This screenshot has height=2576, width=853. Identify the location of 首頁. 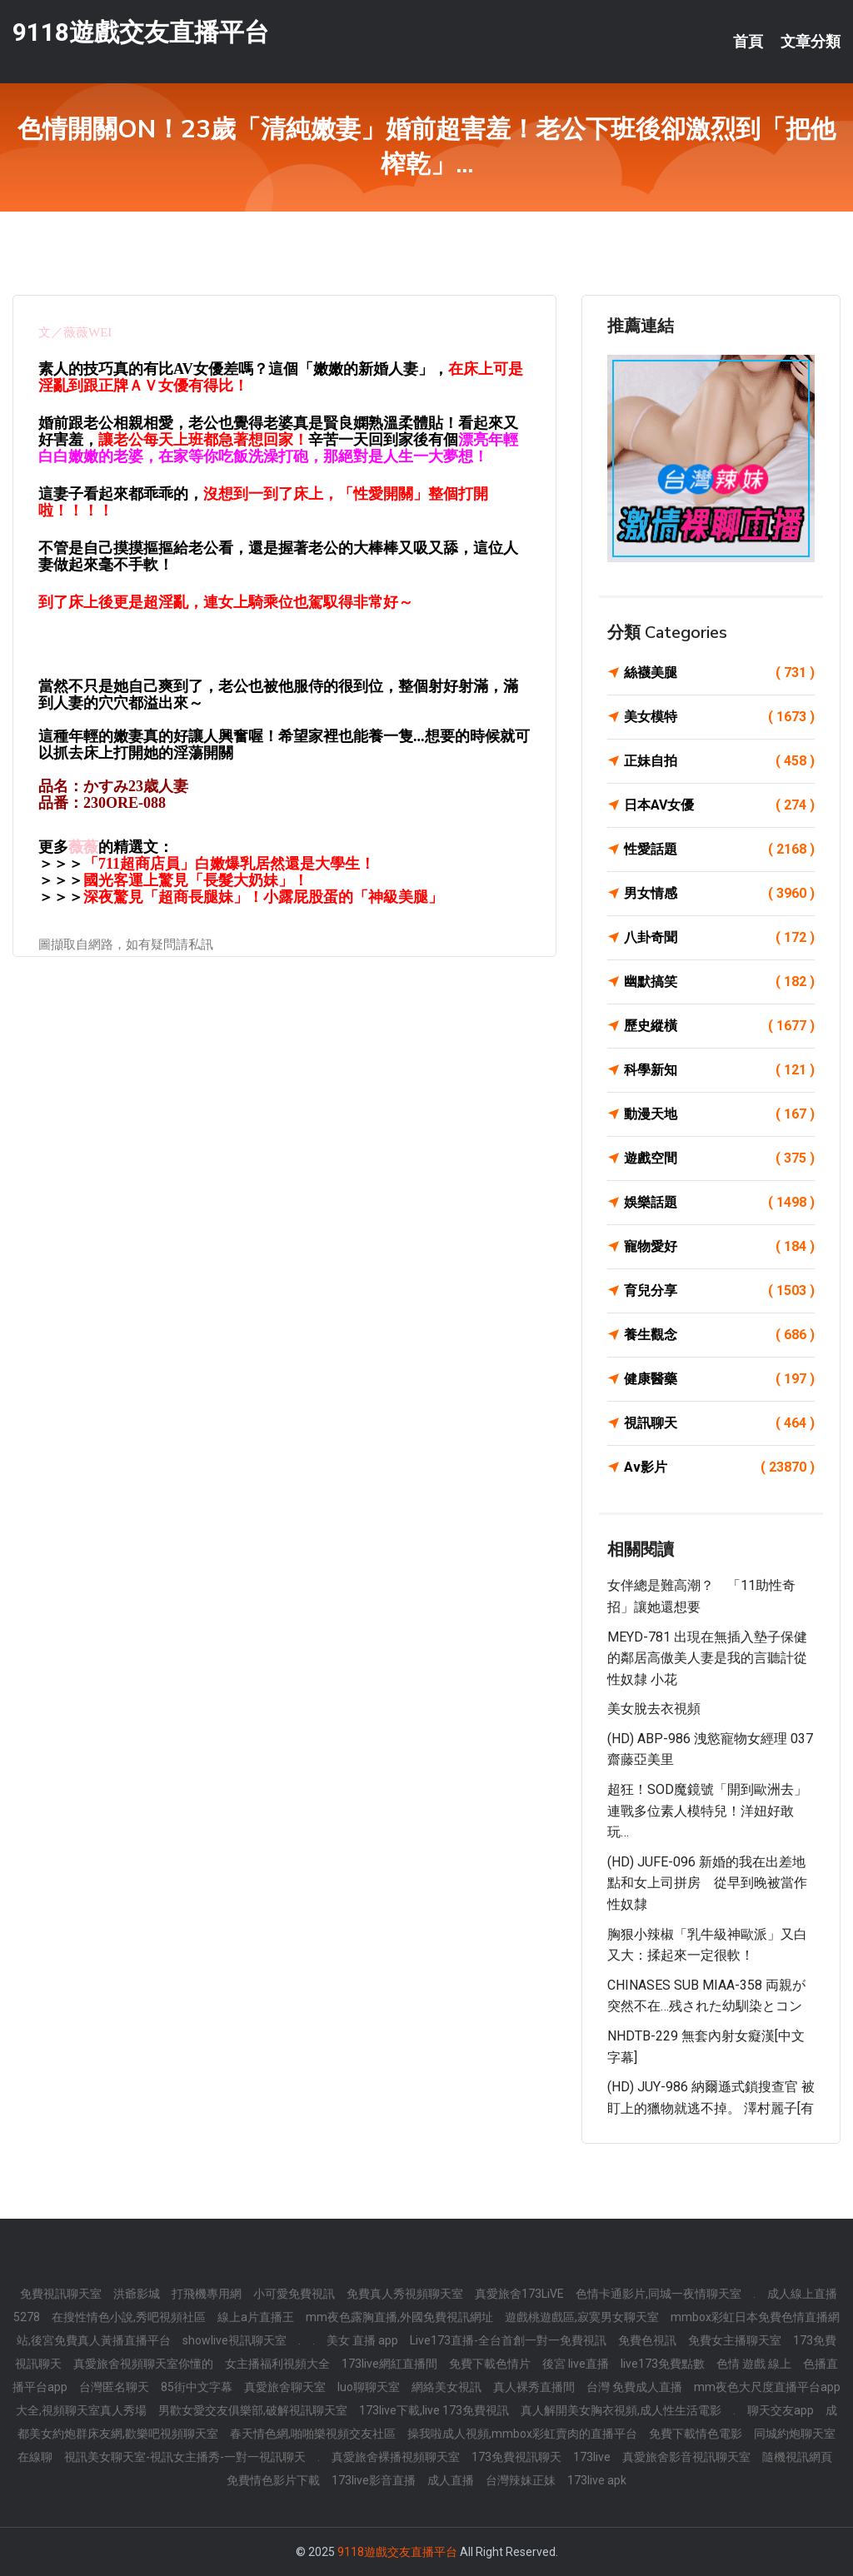
(748, 41).